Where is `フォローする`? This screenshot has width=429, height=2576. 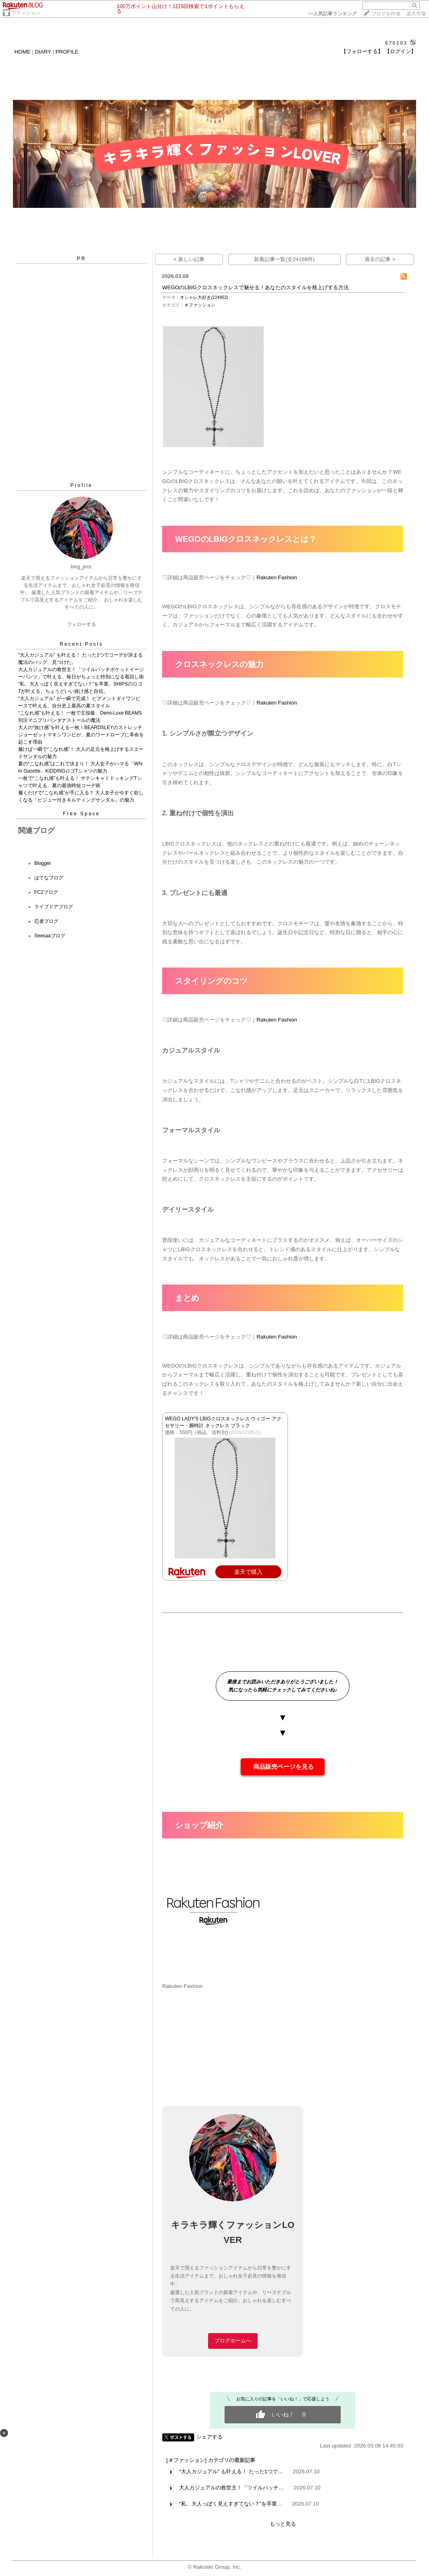
フォローする is located at coordinates (81, 624).